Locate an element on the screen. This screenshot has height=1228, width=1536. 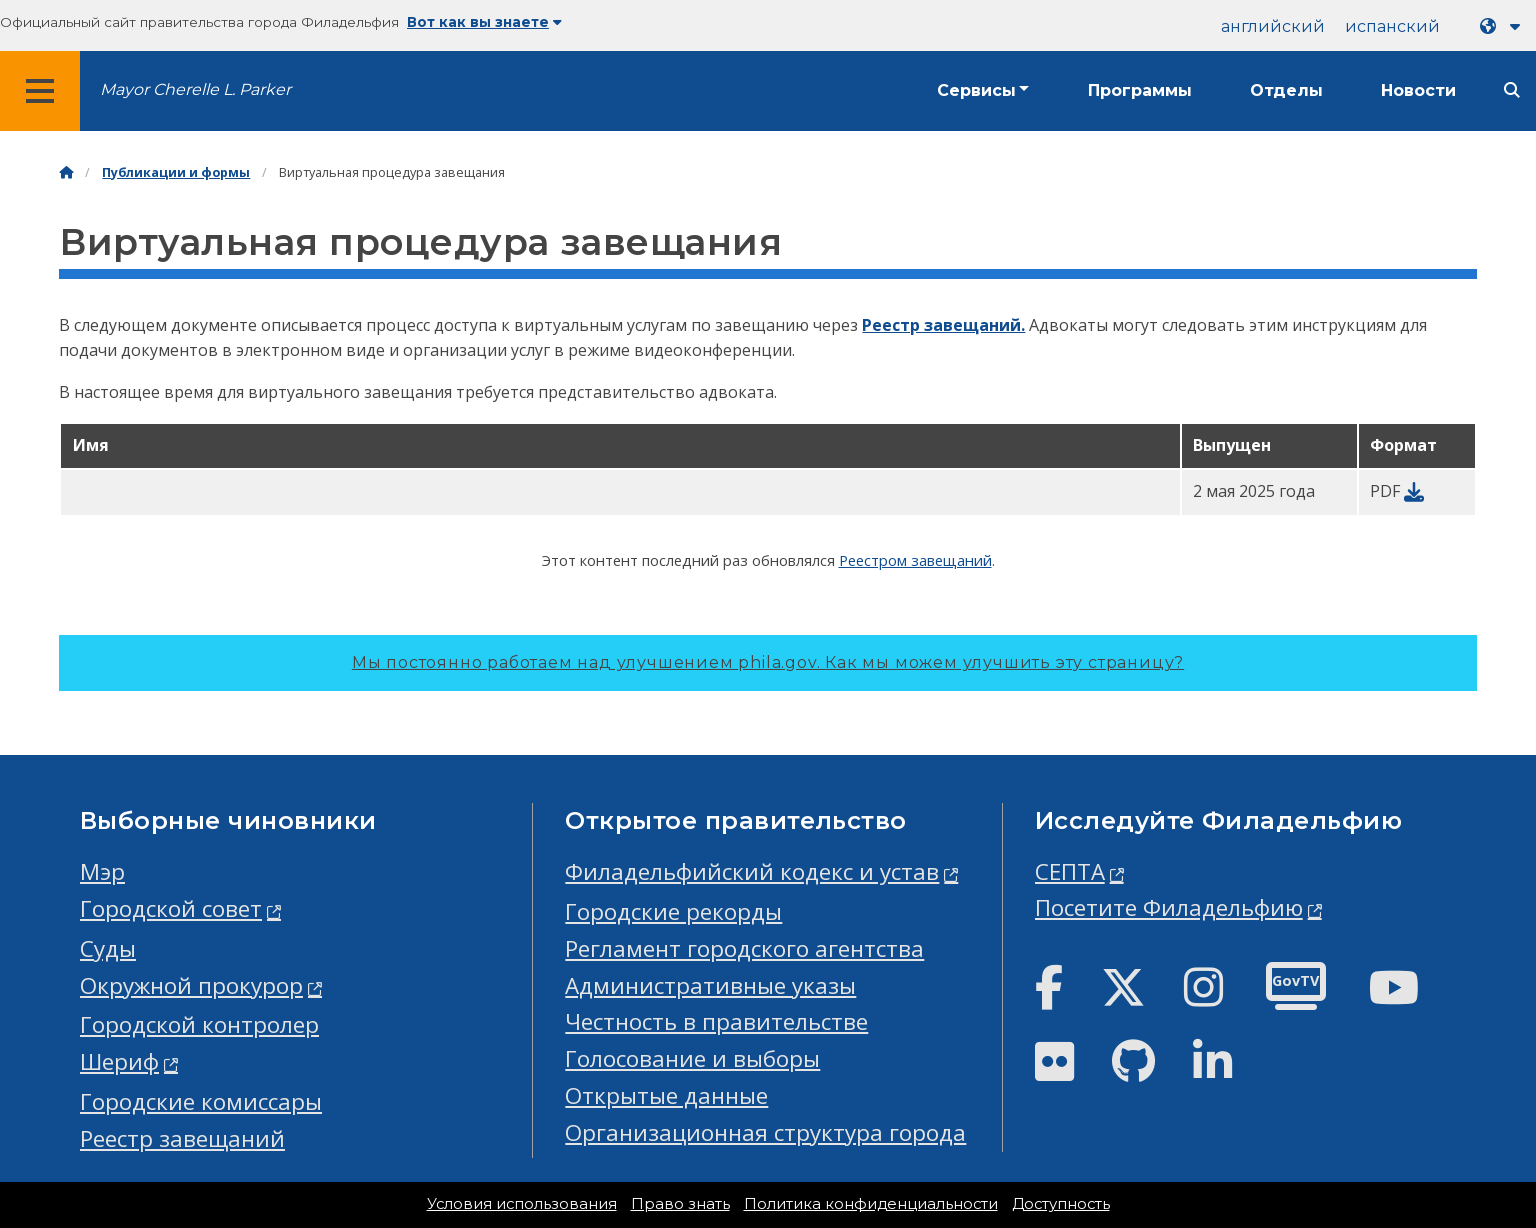
Посетите Филадельфию is located at coordinates (1169, 907).